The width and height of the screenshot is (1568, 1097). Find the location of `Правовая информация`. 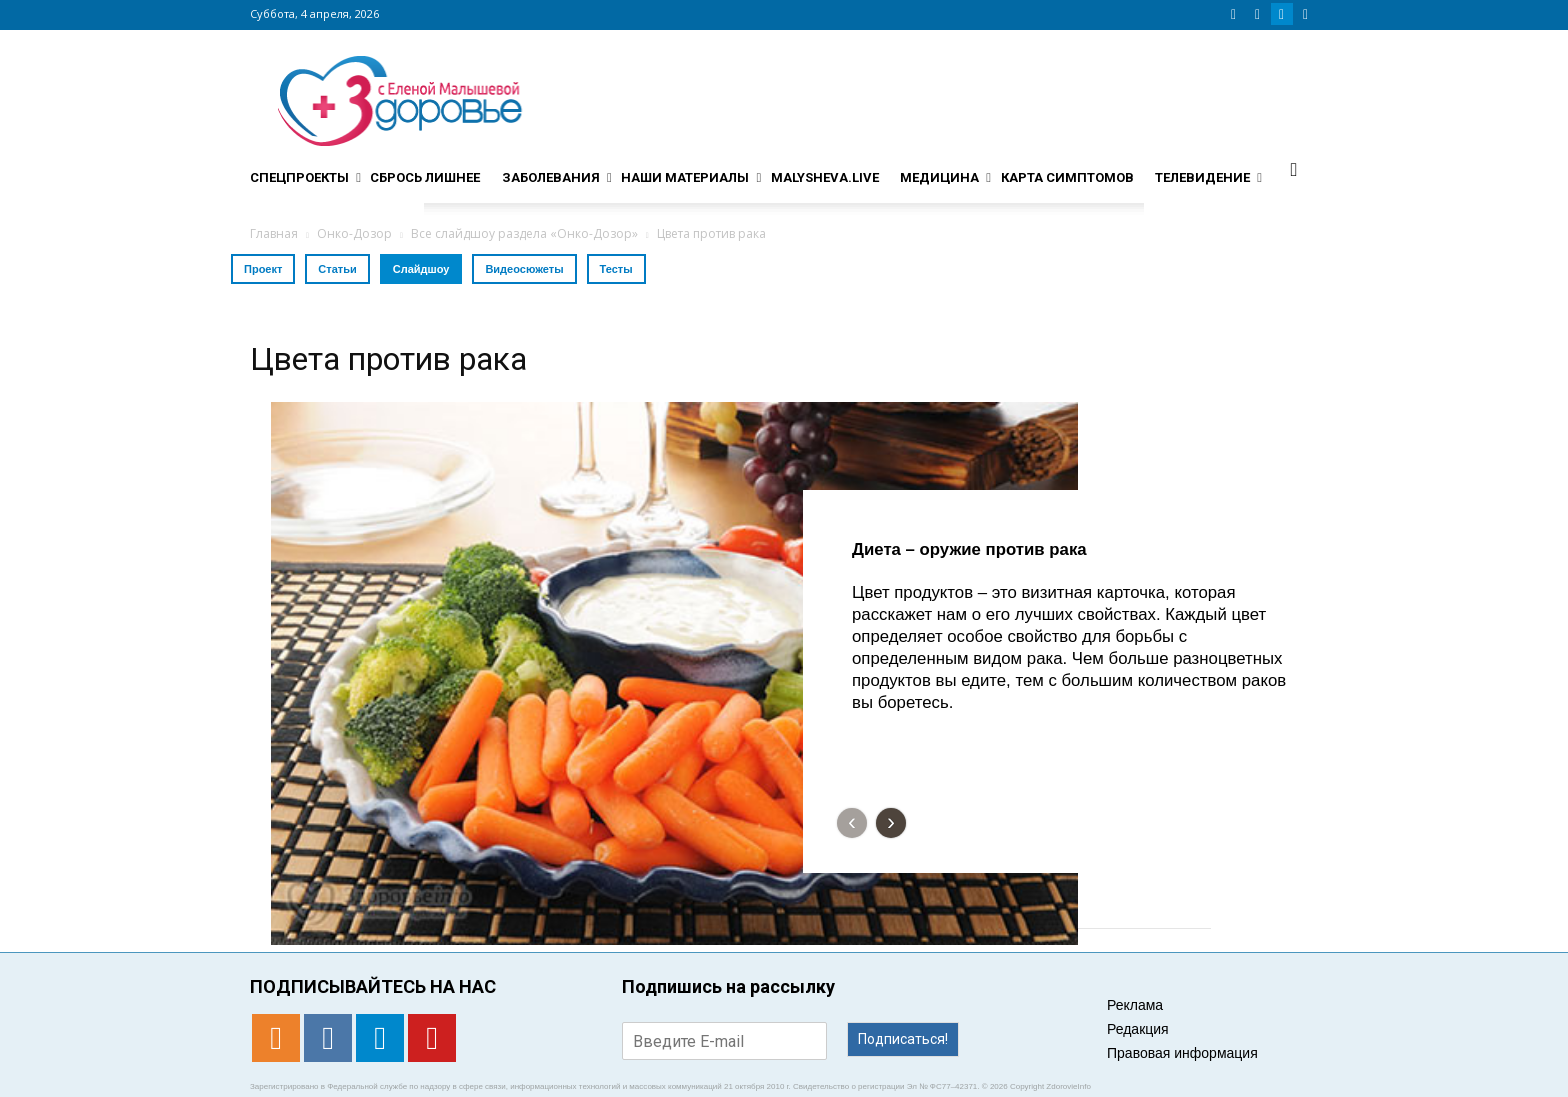

Правовая информация is located at coordinates (1182, 1053).